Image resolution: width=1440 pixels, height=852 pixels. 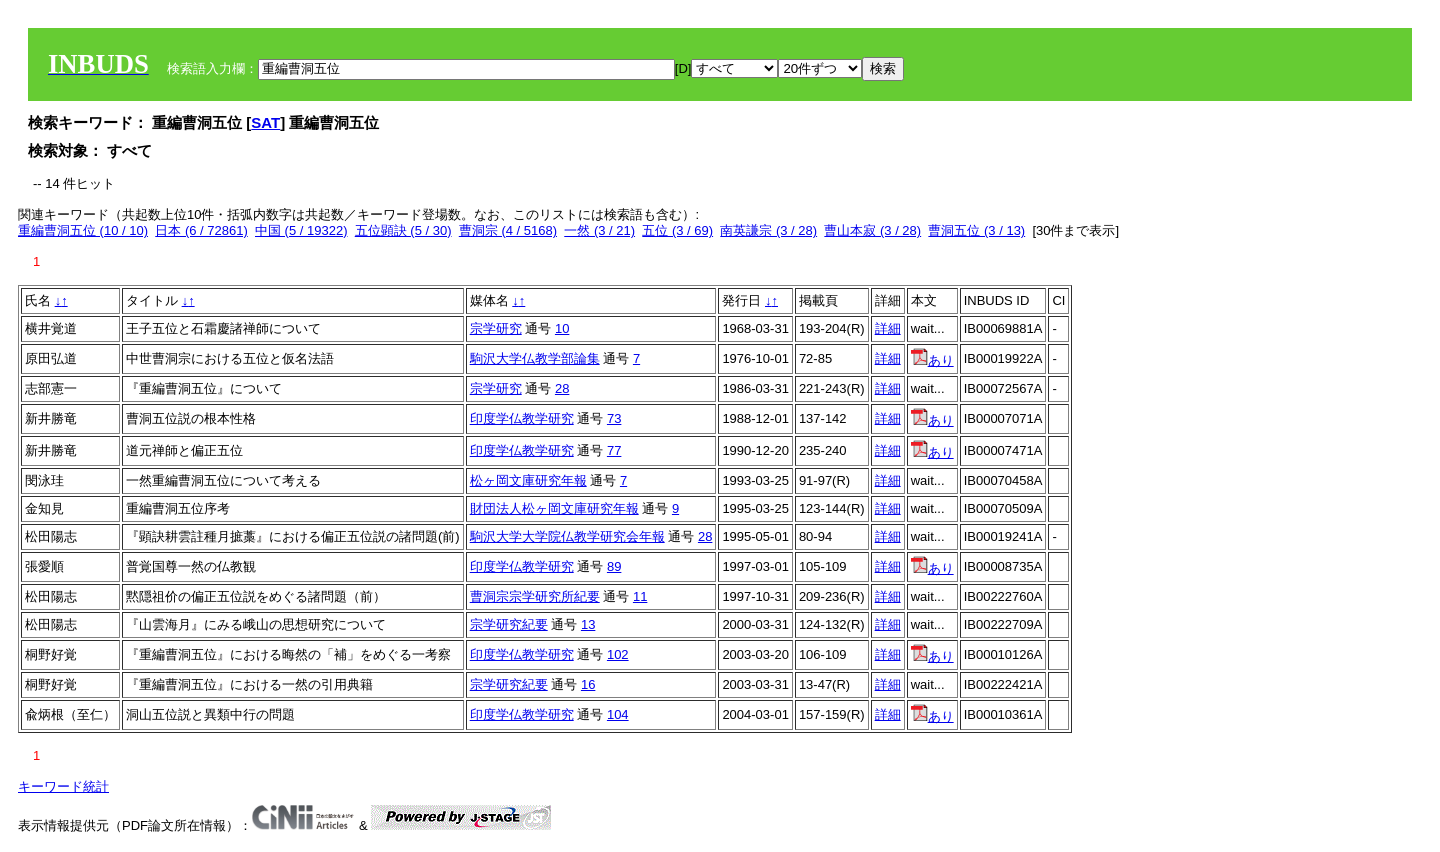 What do you see at coordinates (265, 122) in the screenshot?
I see `SAT` at bounding box center [265, 122].